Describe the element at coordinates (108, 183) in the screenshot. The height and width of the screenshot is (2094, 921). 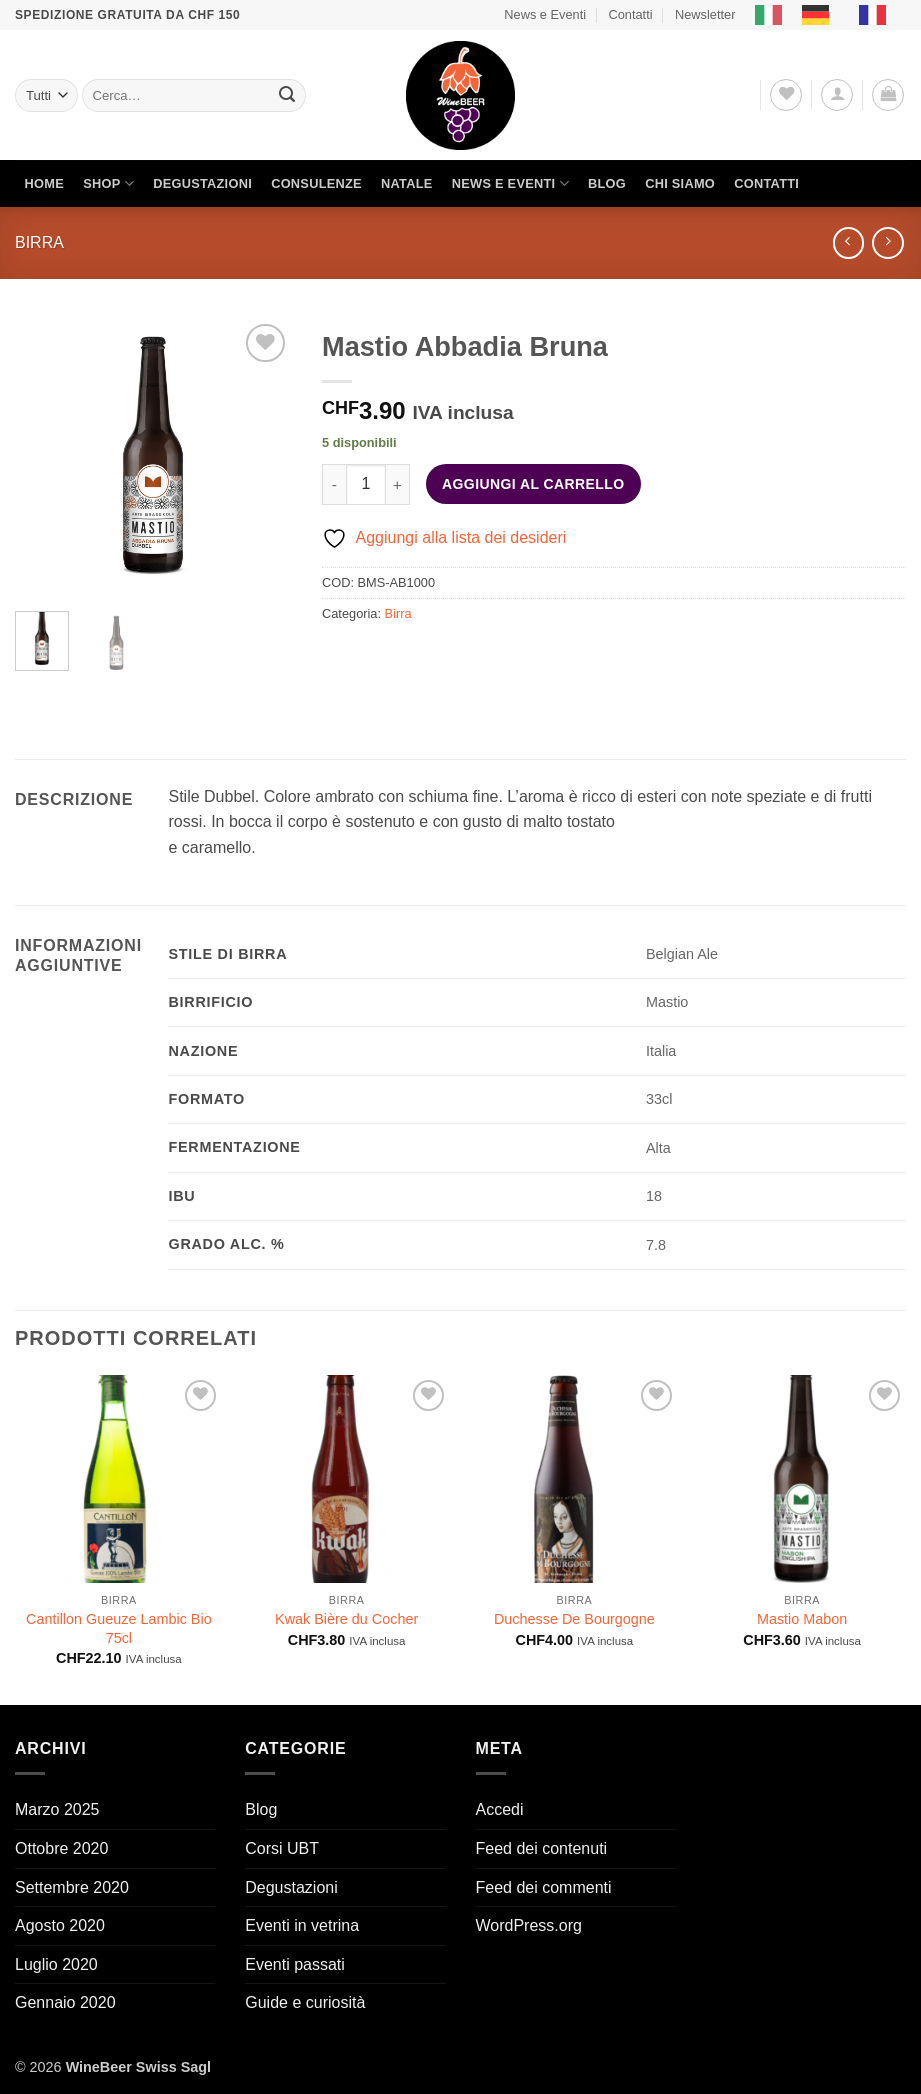
I see `Shop` at that location.